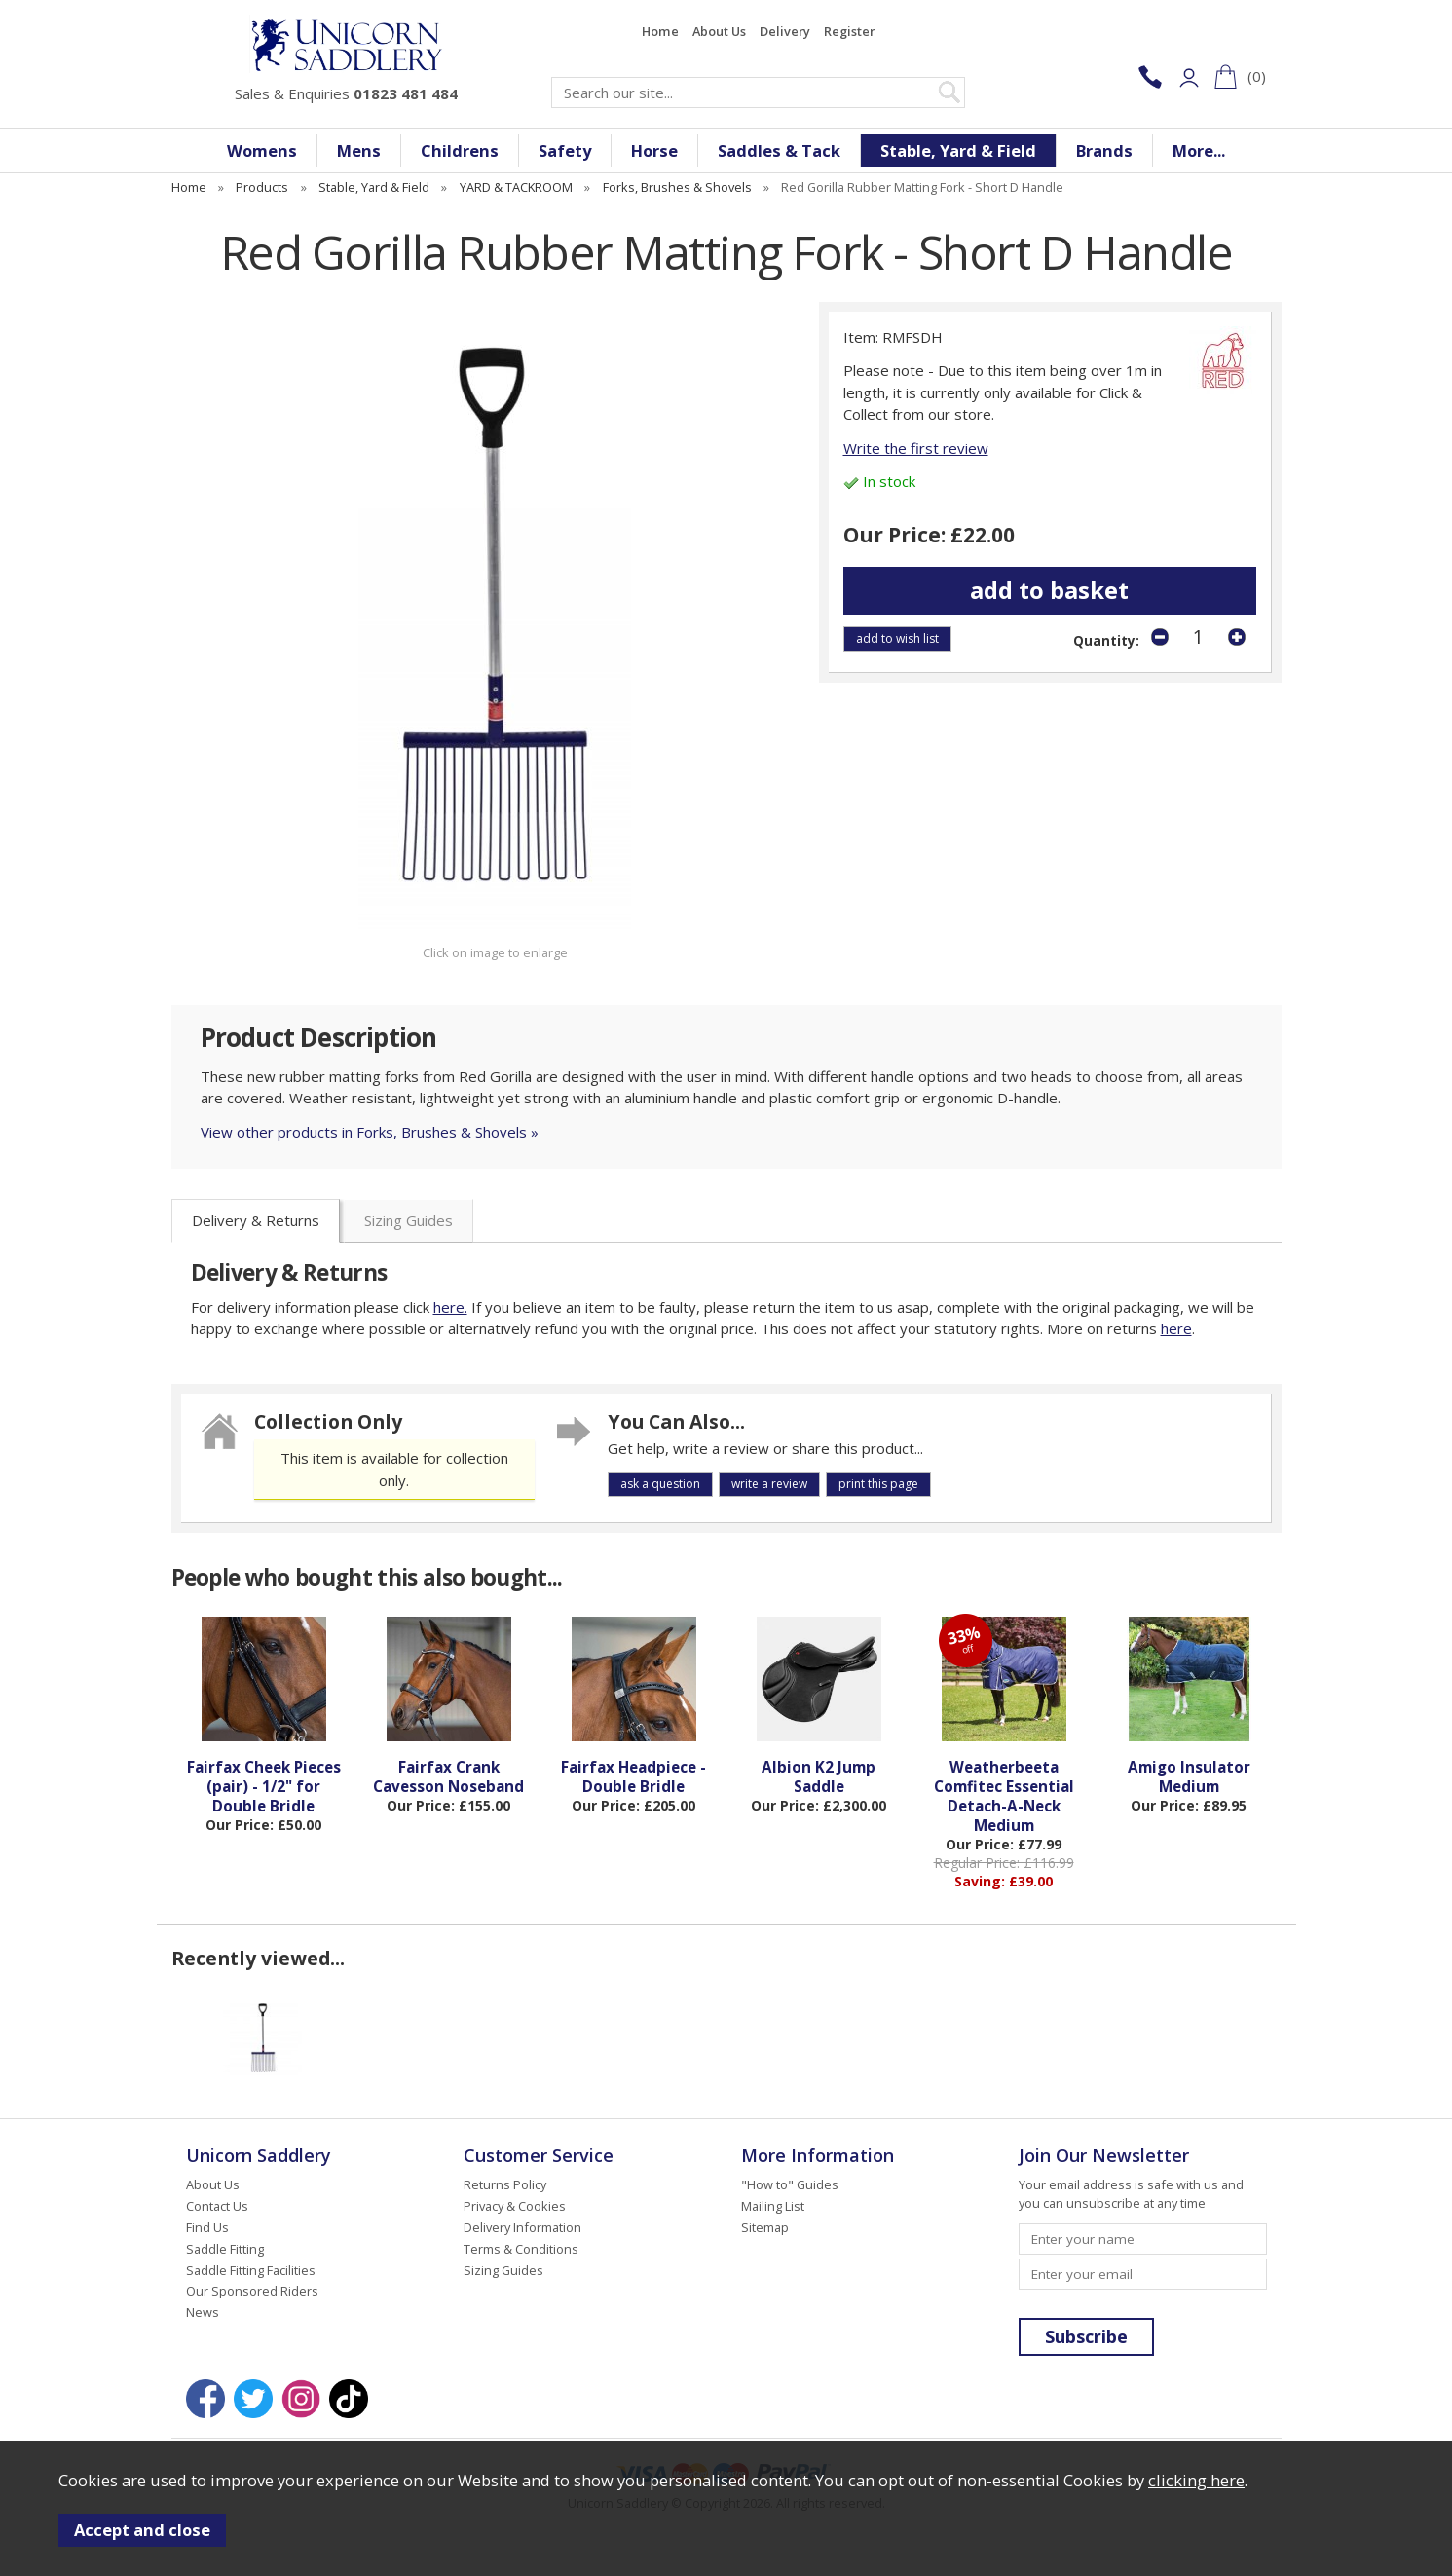  I want to click on About Us, so click(719, 31).